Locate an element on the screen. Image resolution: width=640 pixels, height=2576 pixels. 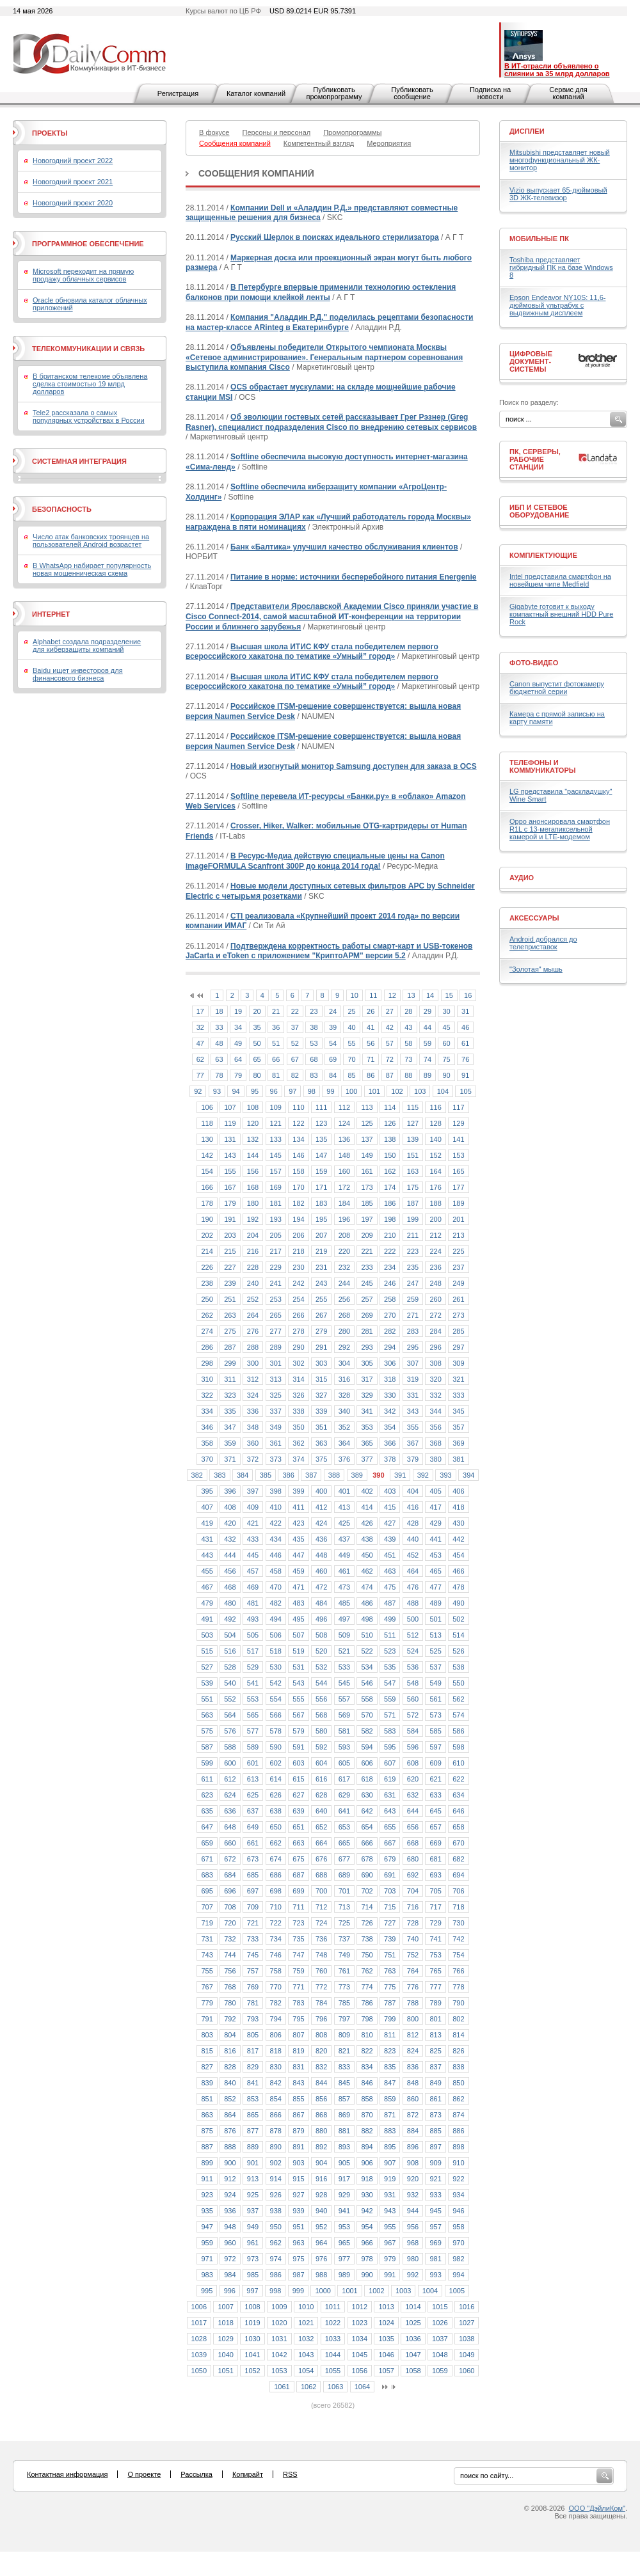
1054 is located at coordinates (306, 2371).